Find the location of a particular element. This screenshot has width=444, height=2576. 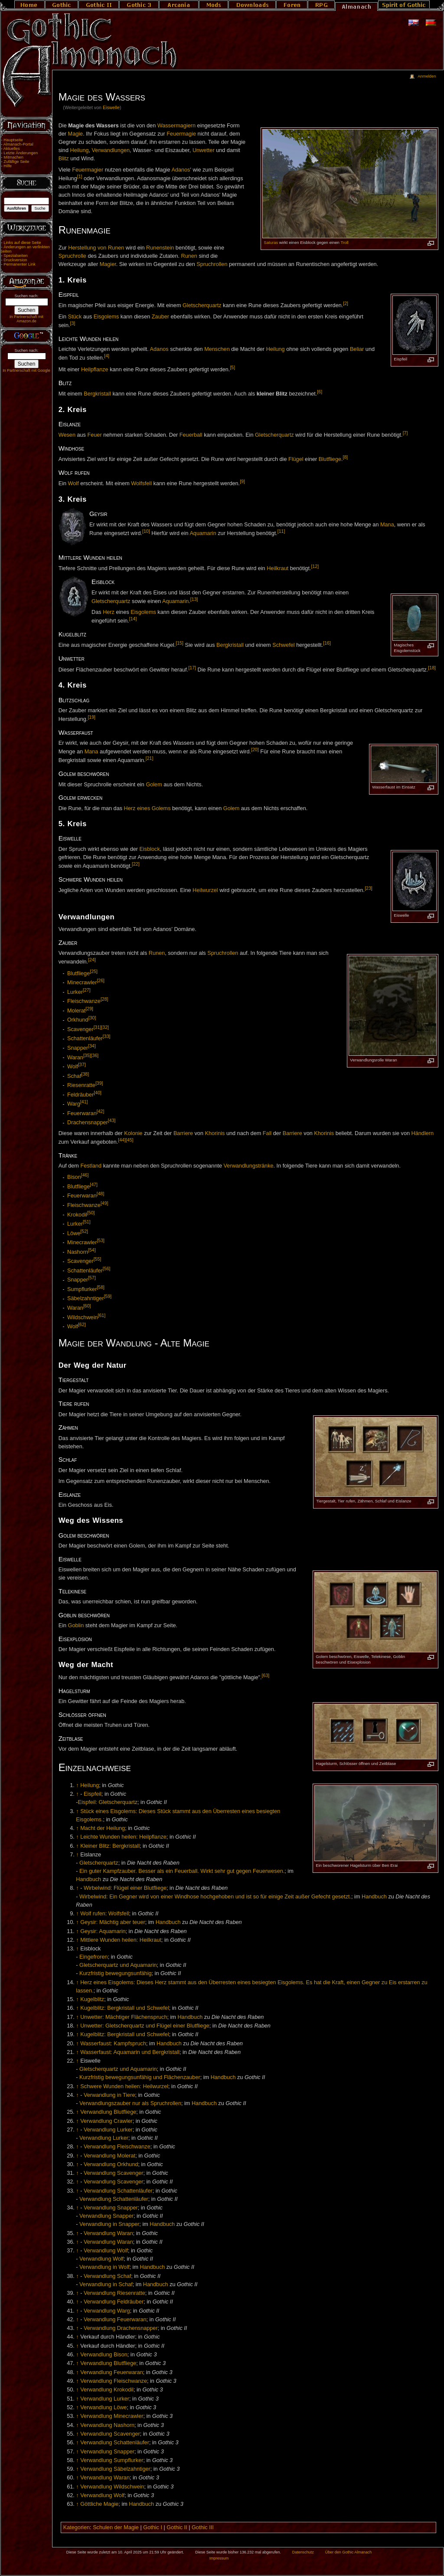

Verwandlung in Wolf is located at coordinates (104, 2267).